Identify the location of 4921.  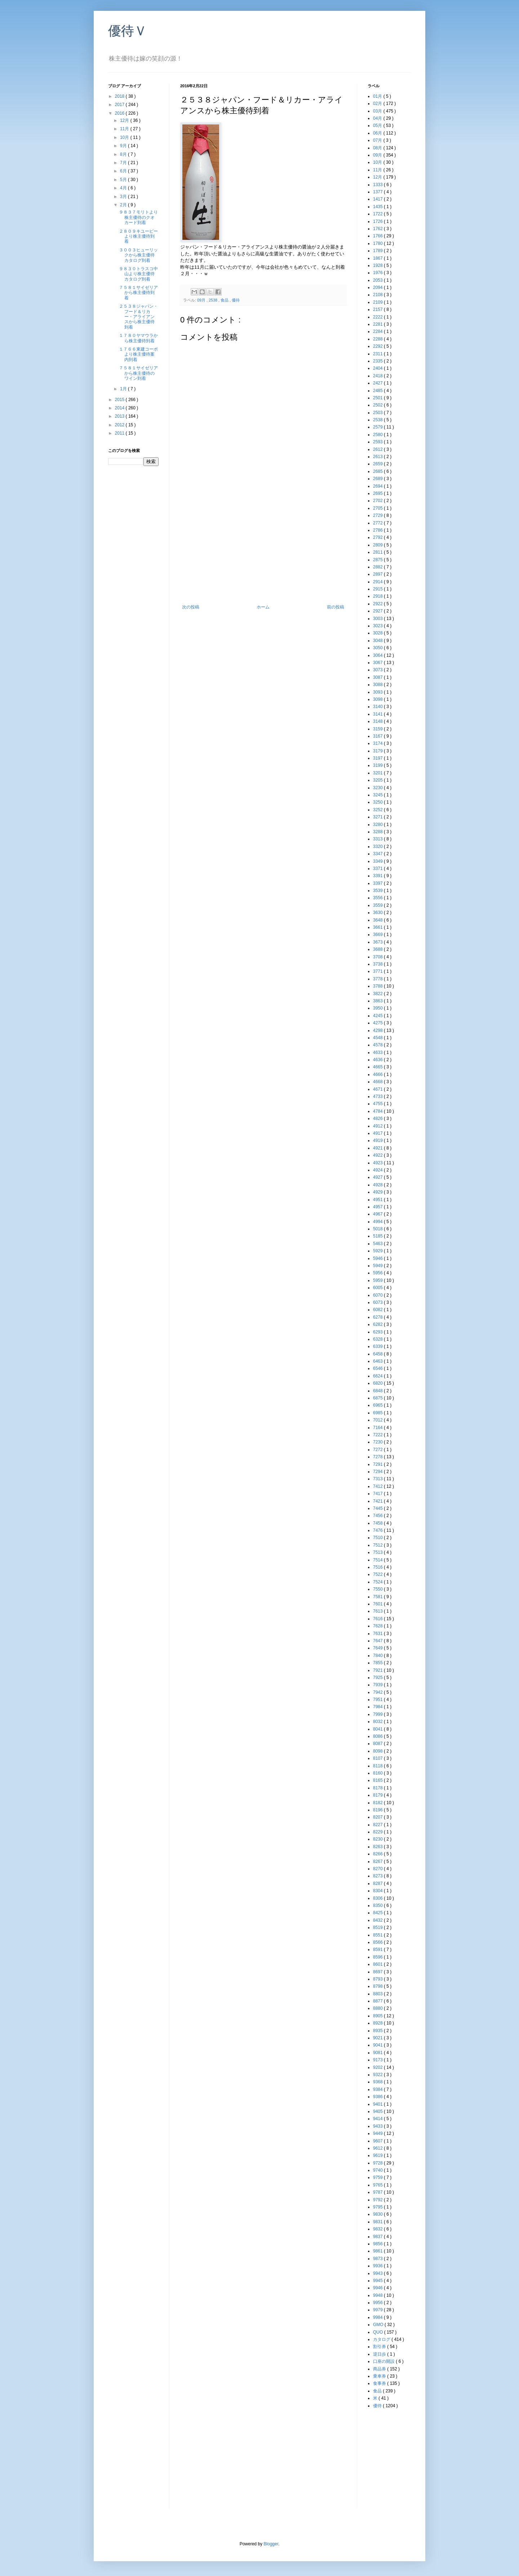
(378, 1148).